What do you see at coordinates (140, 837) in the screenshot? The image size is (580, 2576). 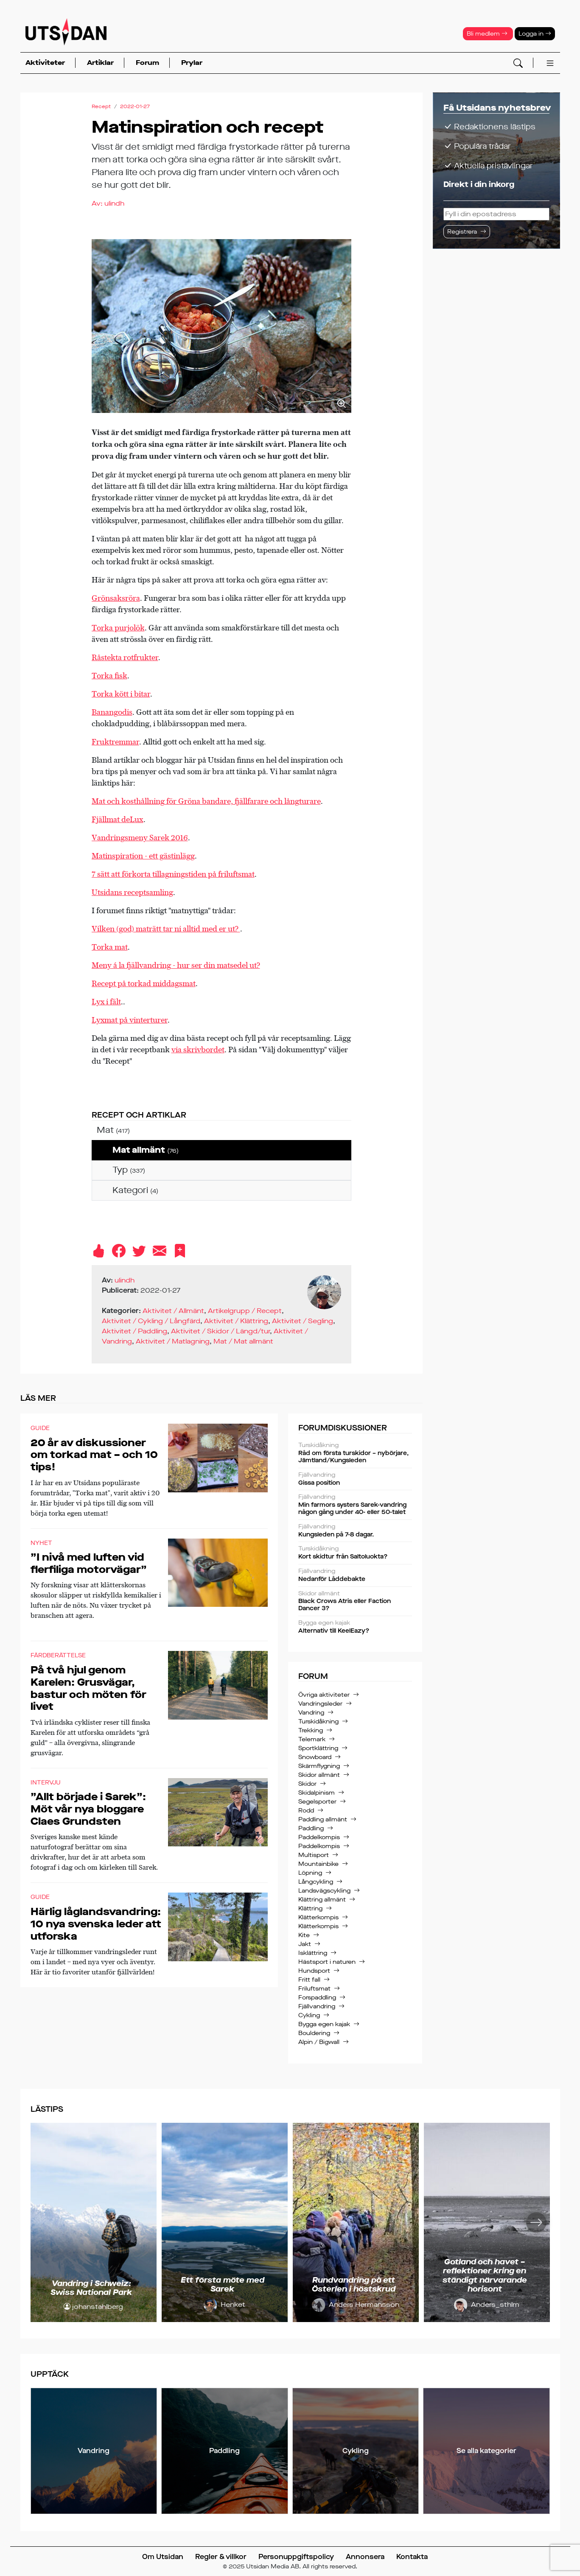 I see `Vandringsmeny Sarek 2016` at bounding box center [140, 837].